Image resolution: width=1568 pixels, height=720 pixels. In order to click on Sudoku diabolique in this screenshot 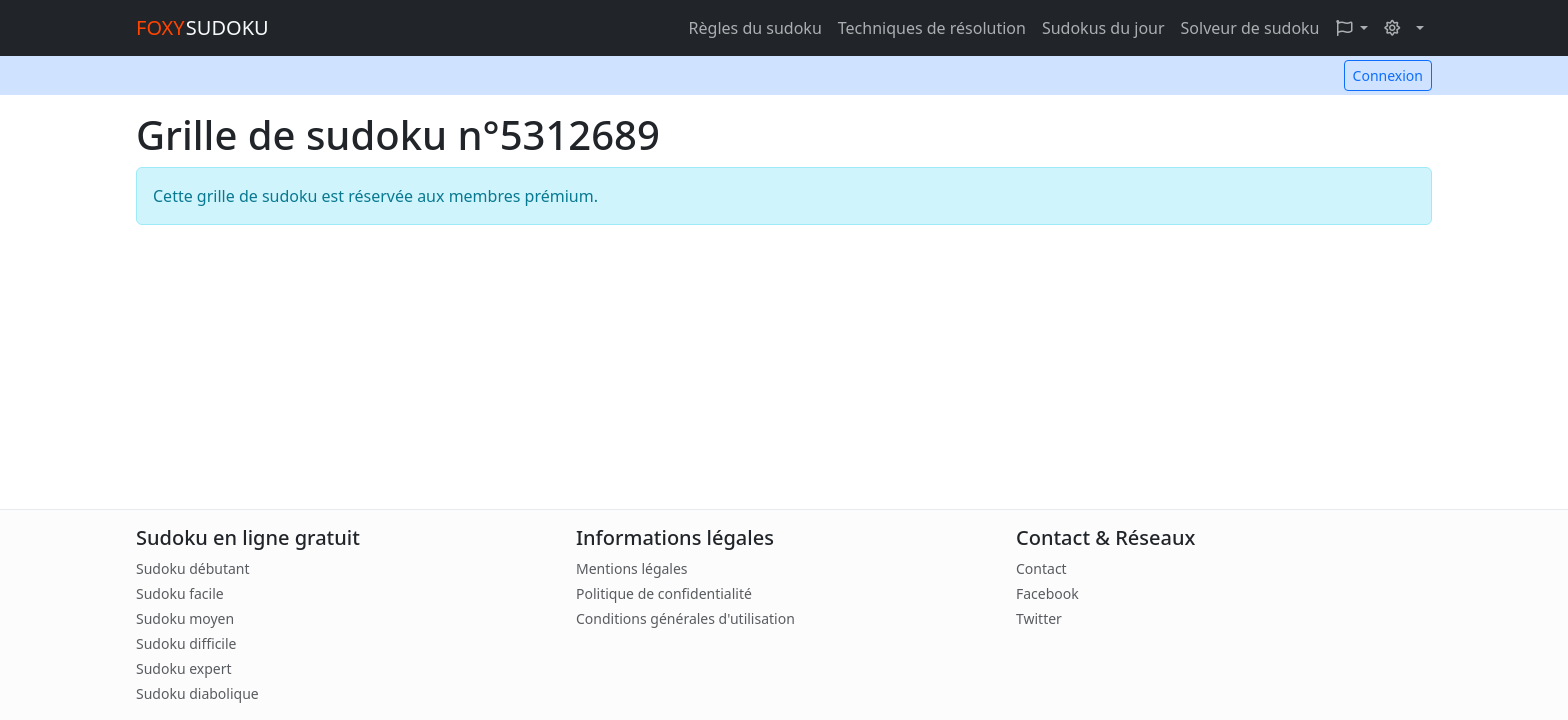, I will do `click(197, 693)`.